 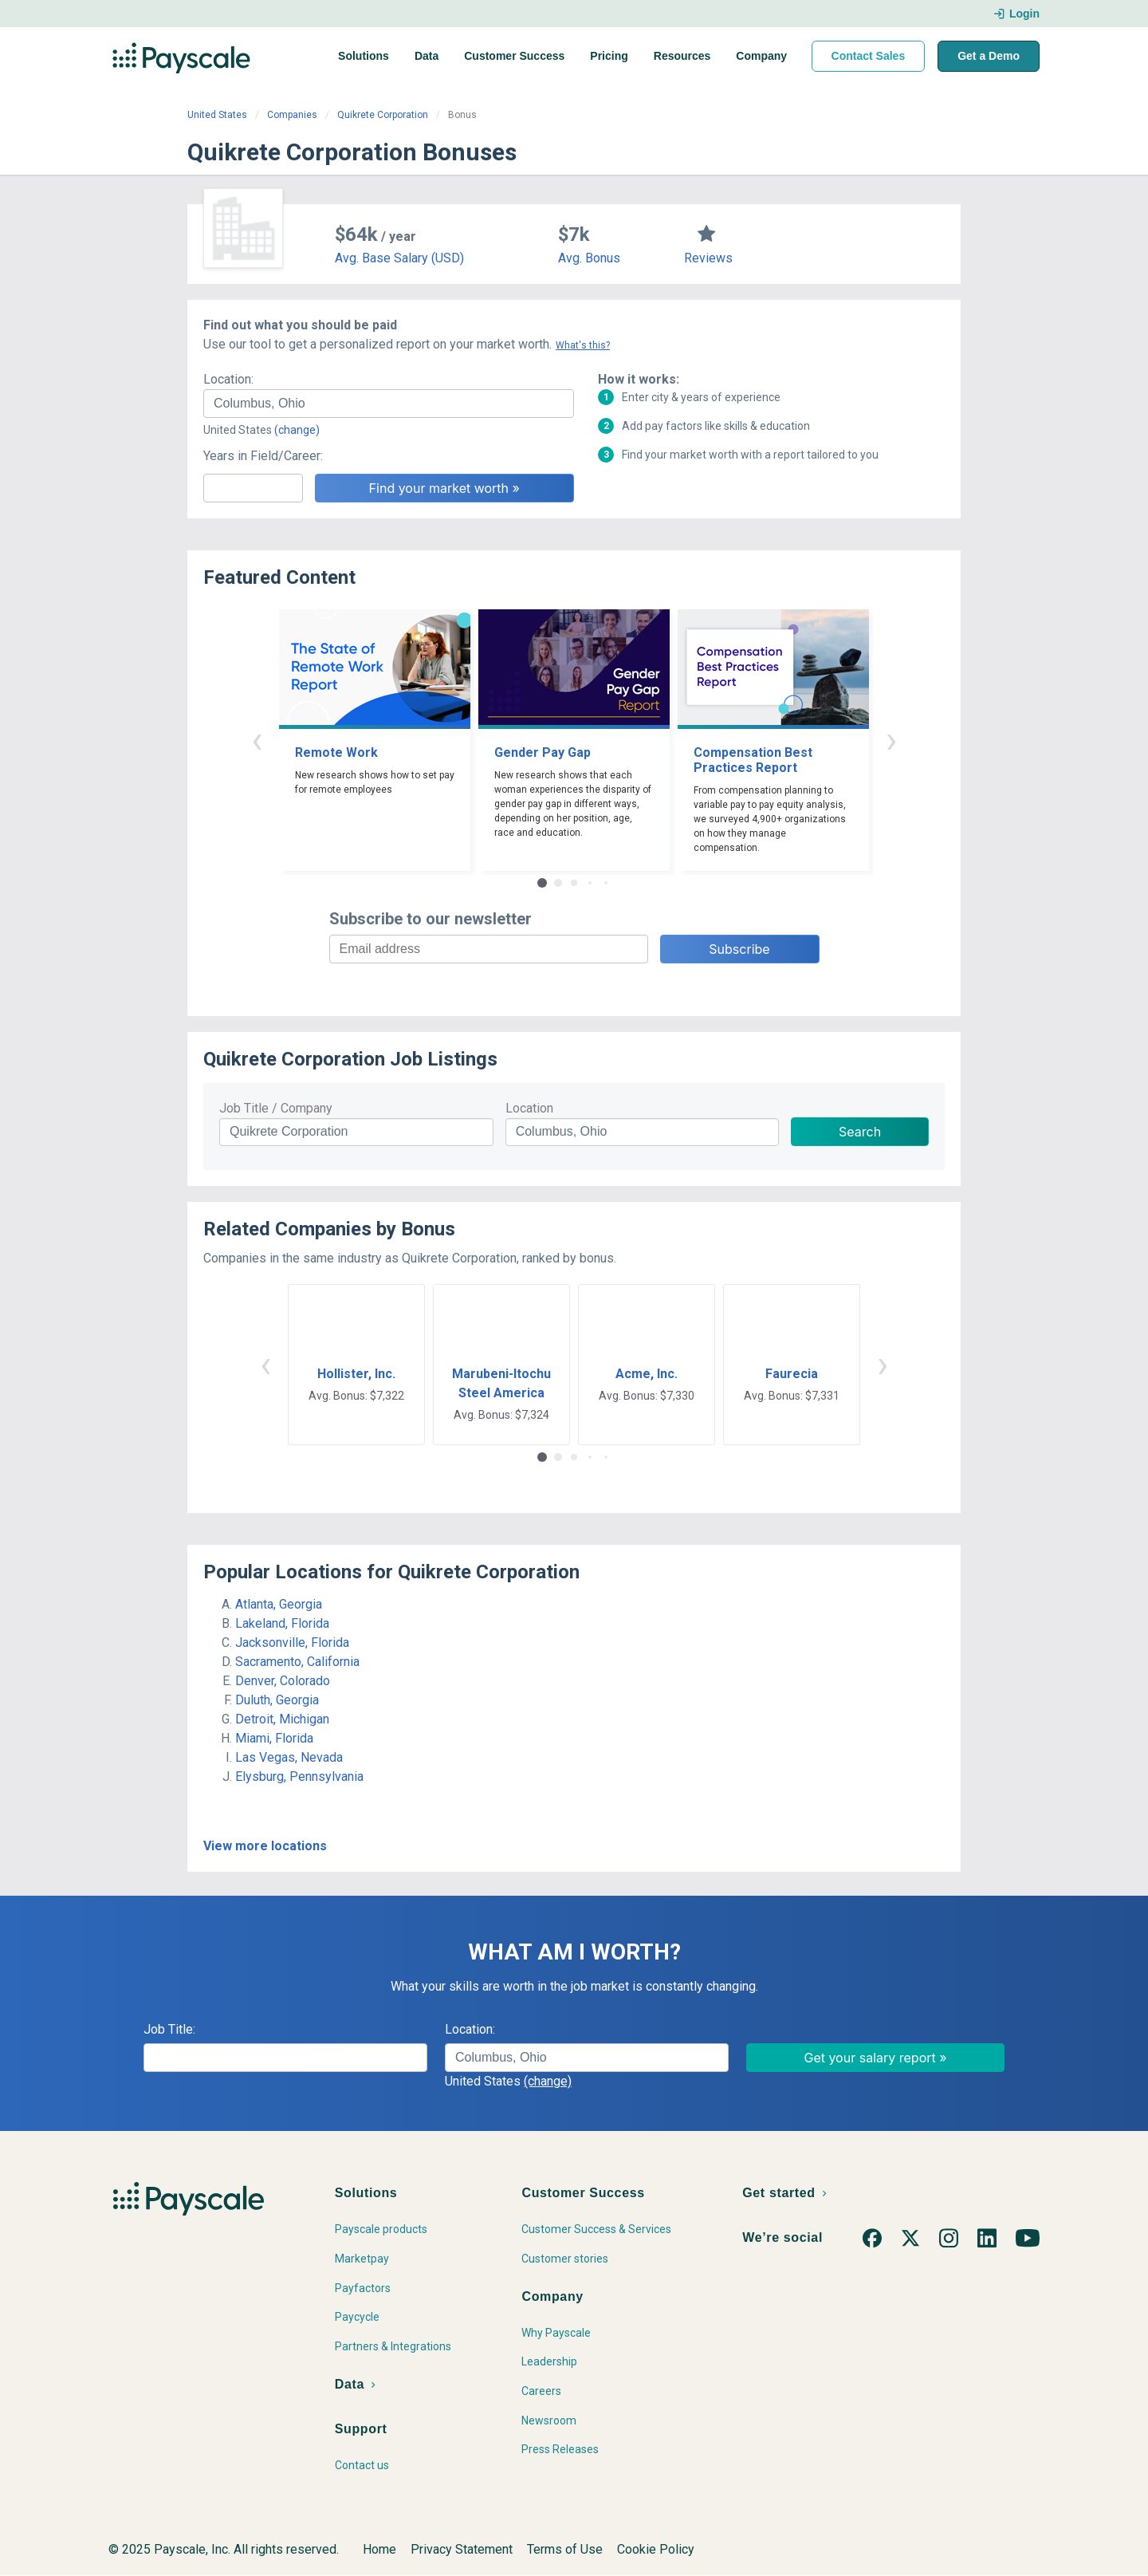 What do you see at coordinates (282, 1680) in the screenshot?
I see `Denver, Colorado` at bounding box center [282, 1680].